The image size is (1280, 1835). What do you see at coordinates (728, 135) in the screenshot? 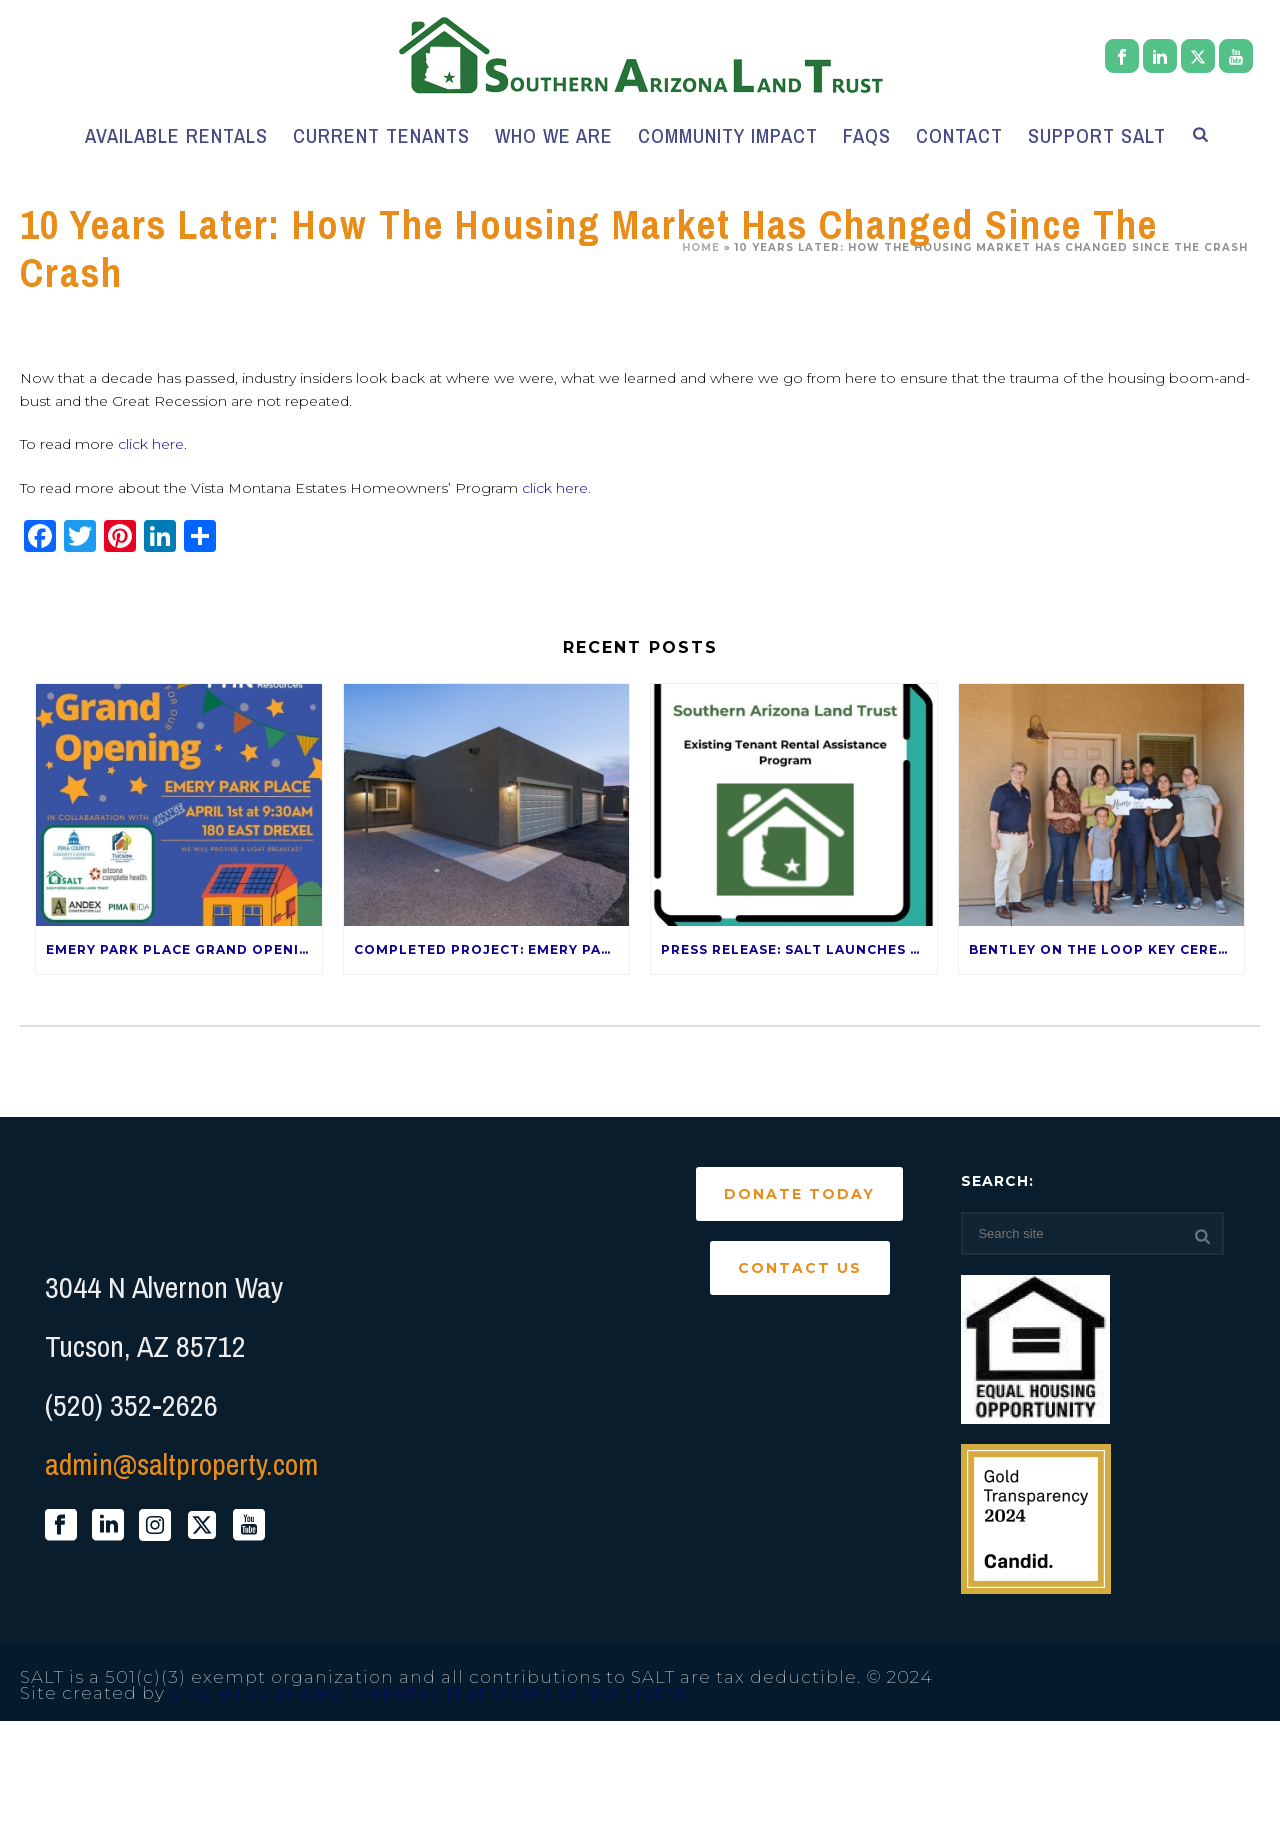
I see `Community Impact` at bounding box center [728, 135].